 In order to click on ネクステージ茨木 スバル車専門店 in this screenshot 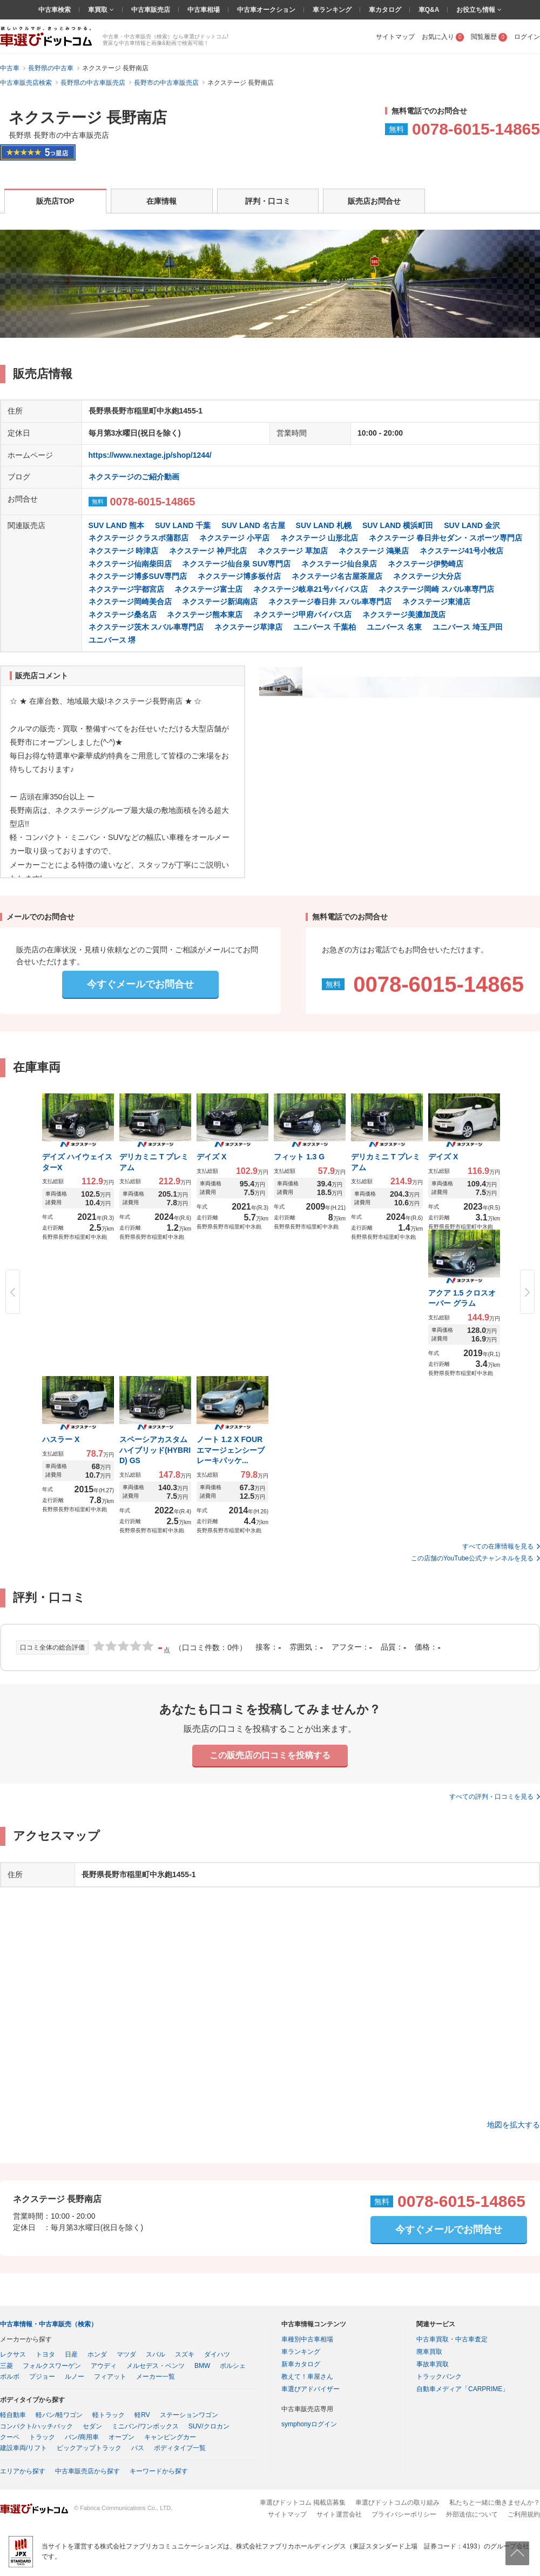, I will do `click(146, 627)`.